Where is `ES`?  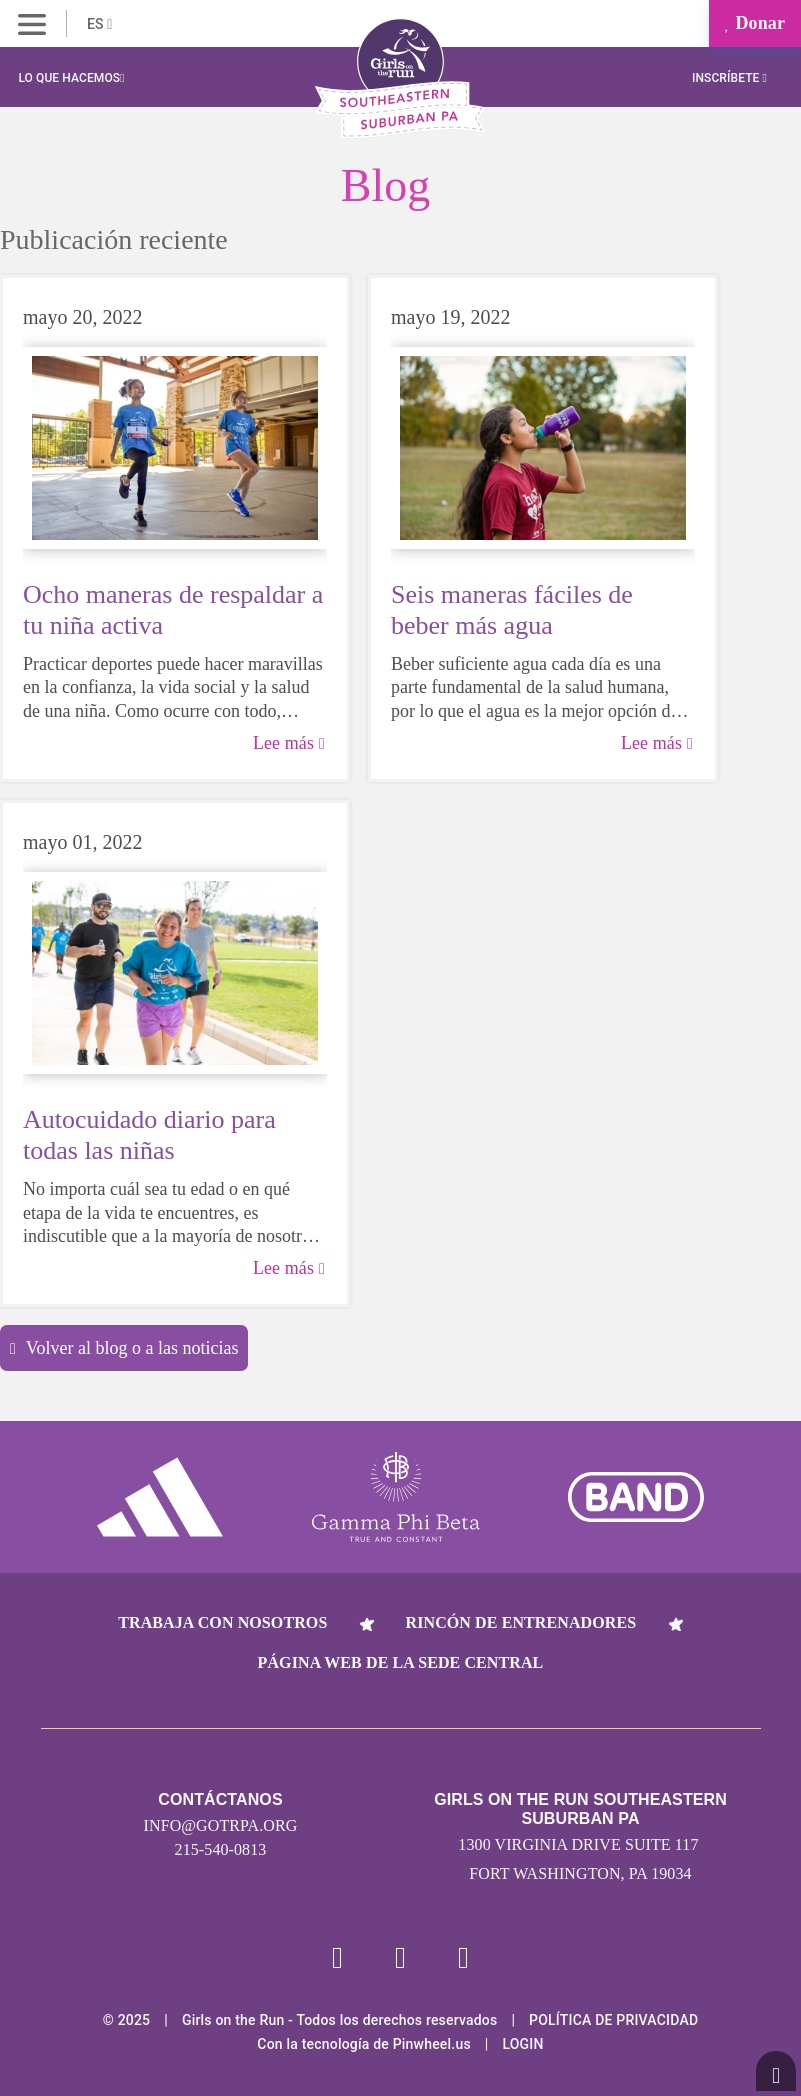 ES is located at coordinates (99, 24).